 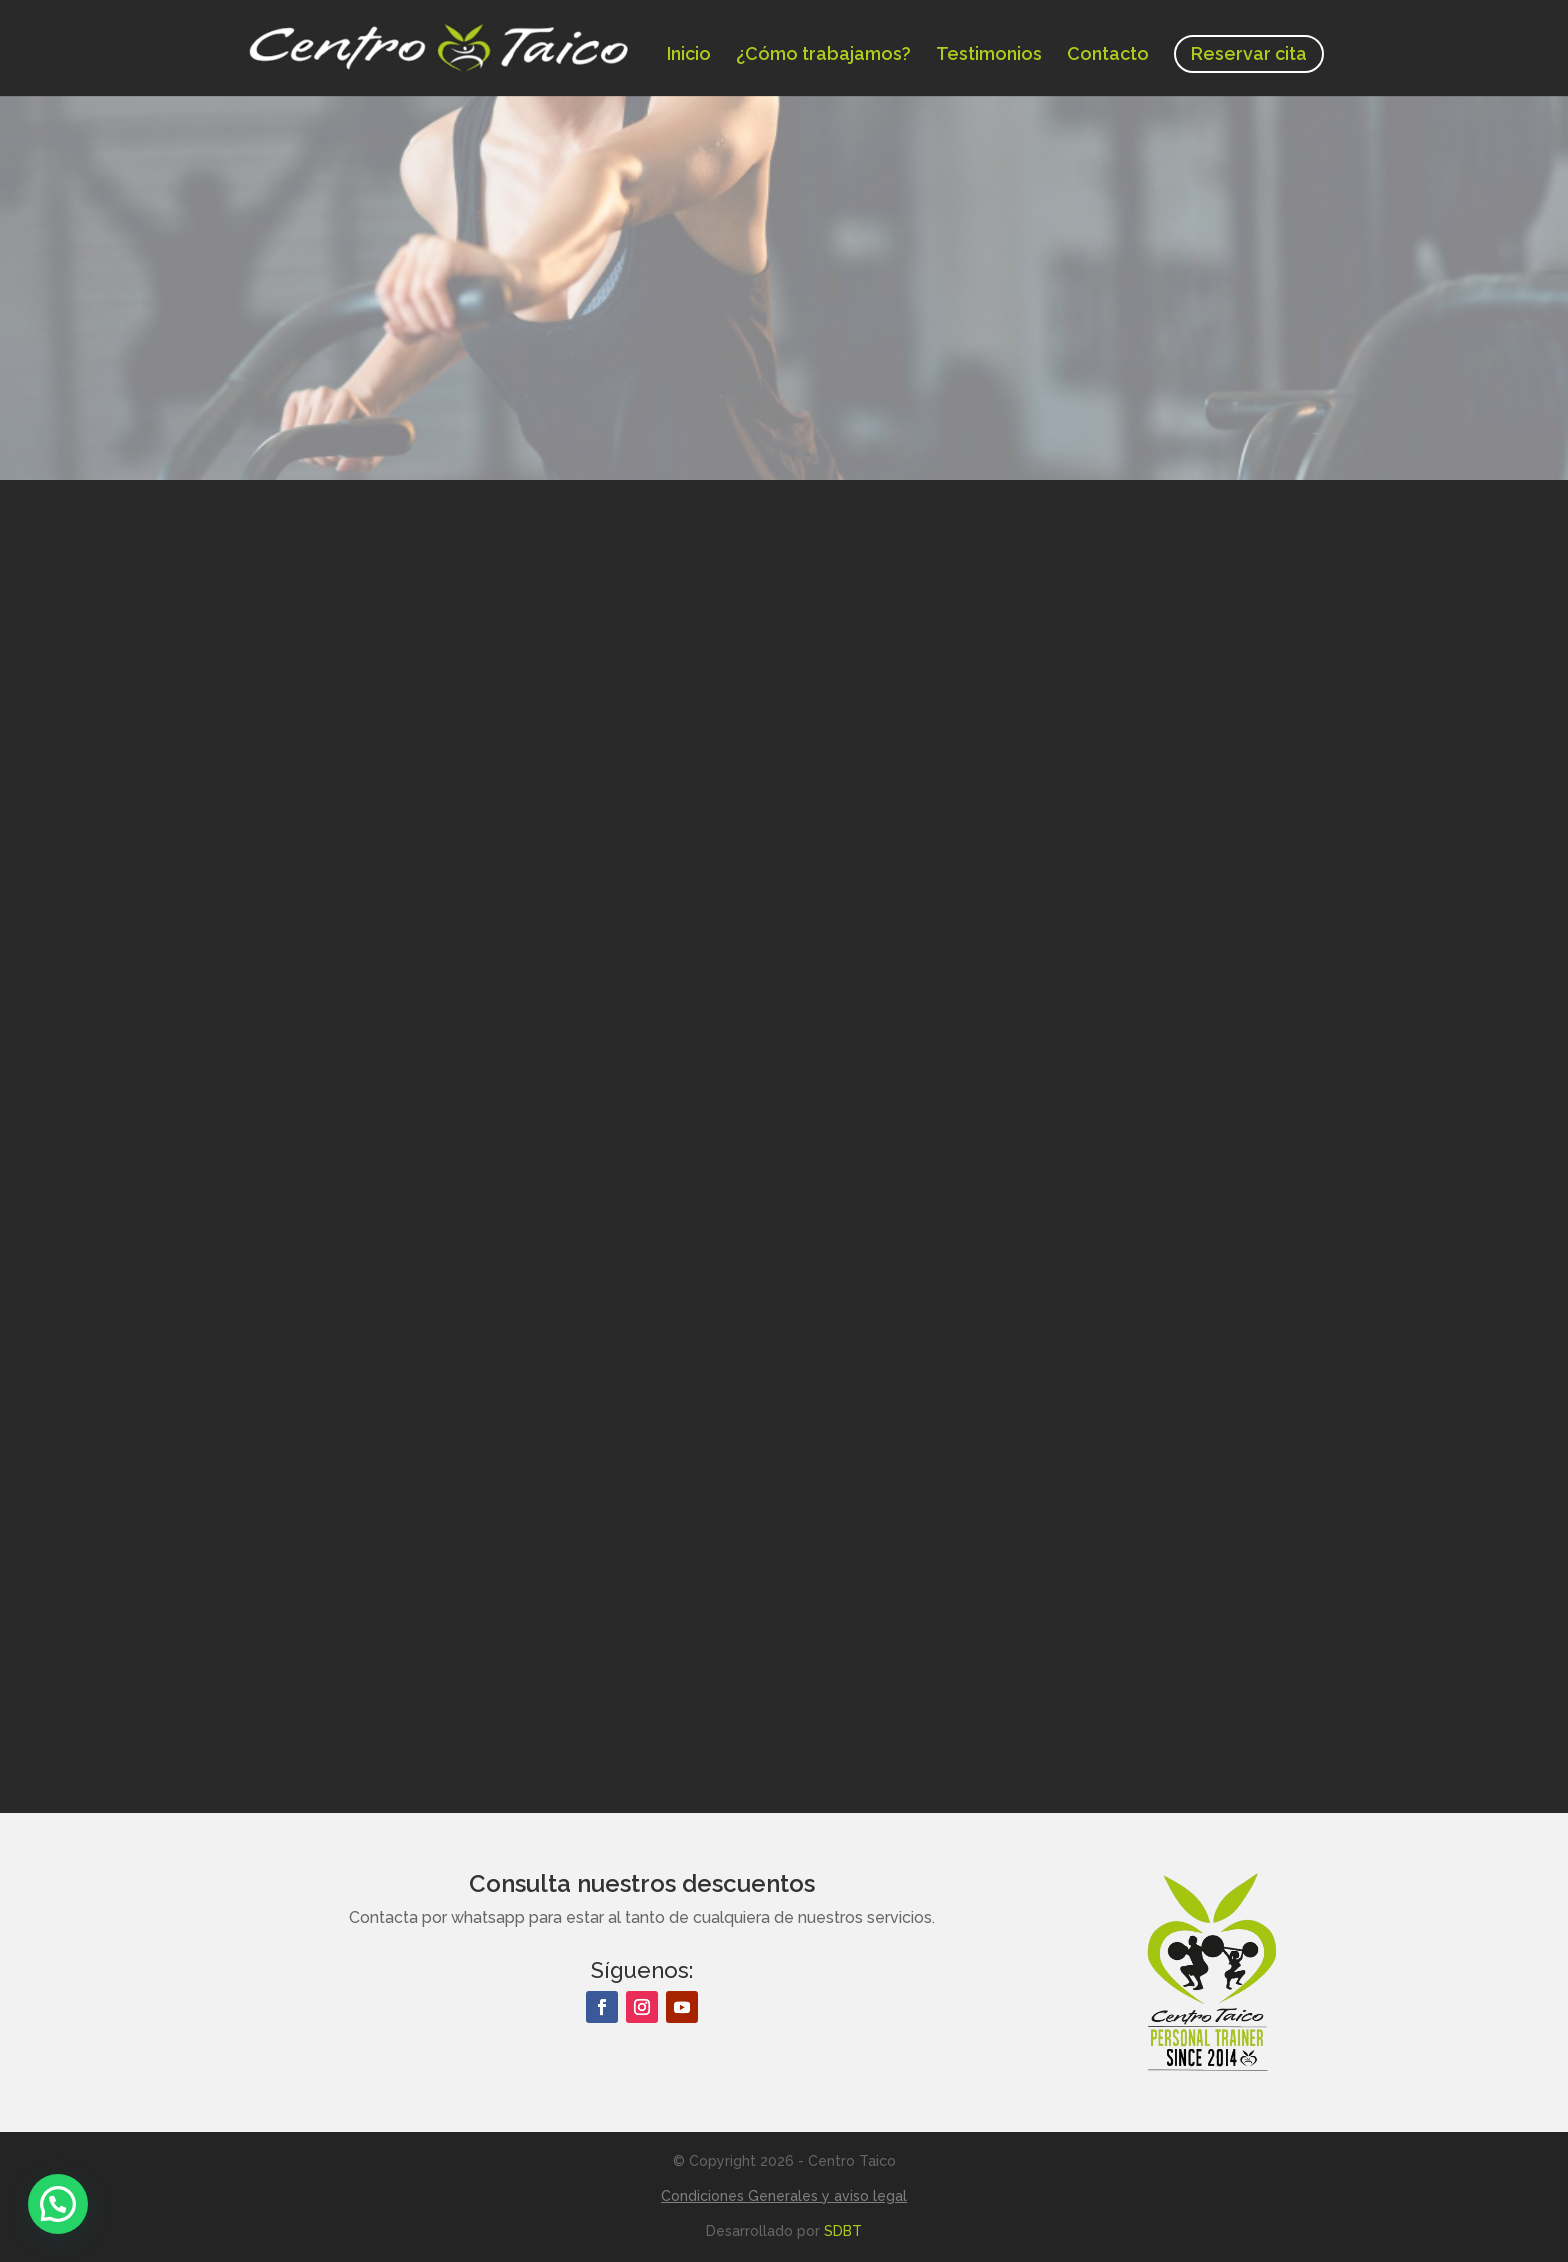 I want to click on Testimonios, so click(x=989, y=55).